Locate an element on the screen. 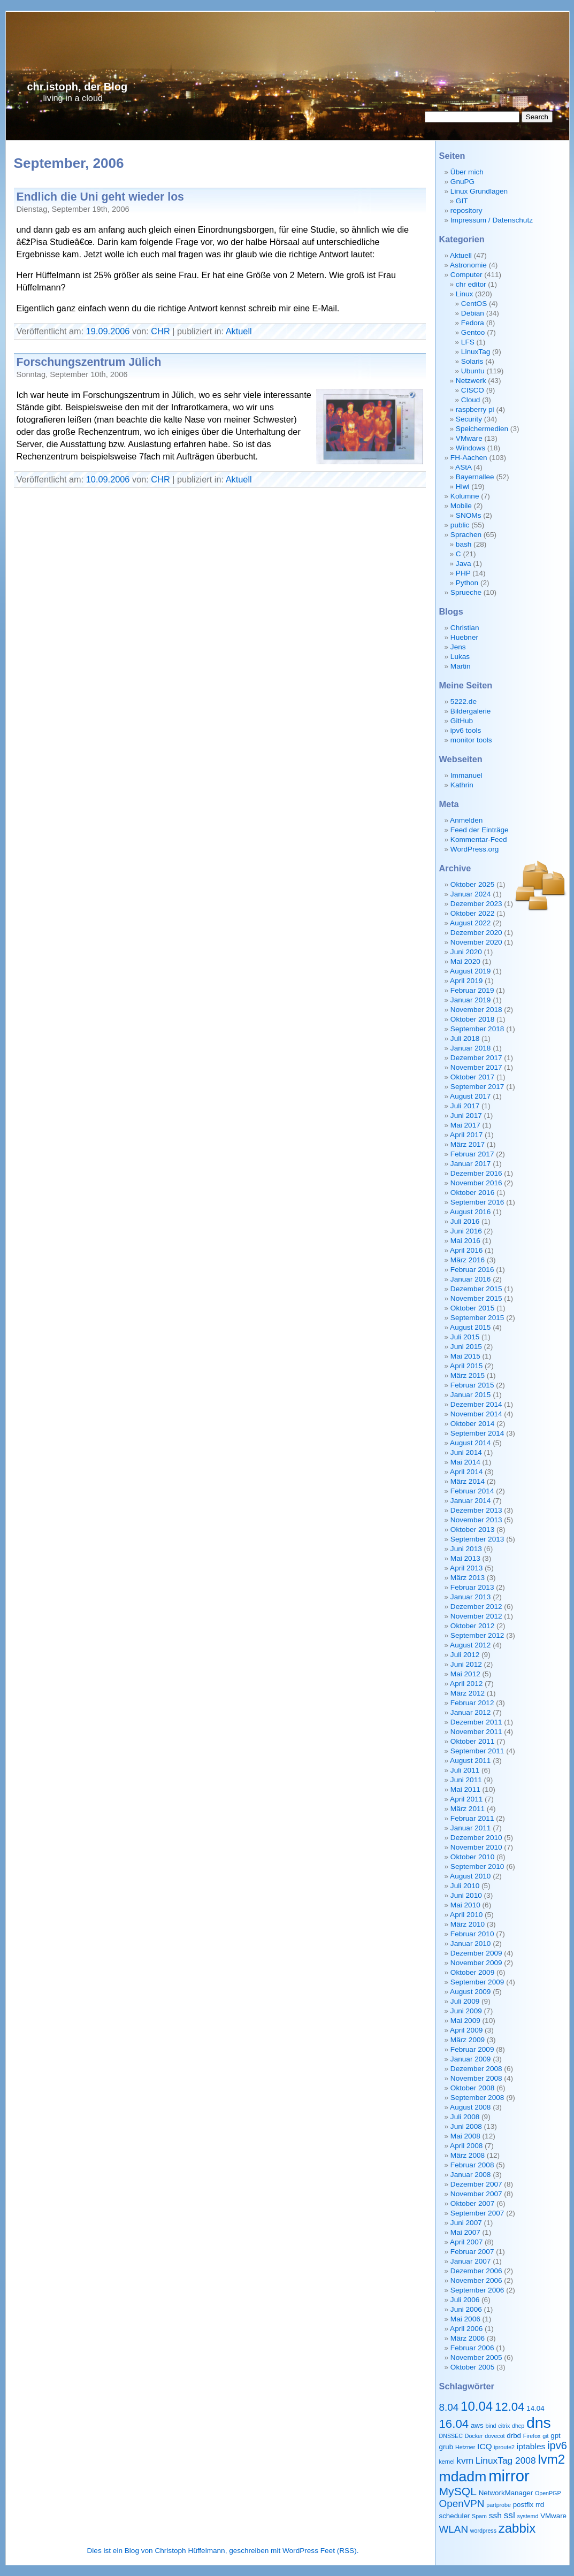  Juni 2015 is located at coordinates (466, 1347).